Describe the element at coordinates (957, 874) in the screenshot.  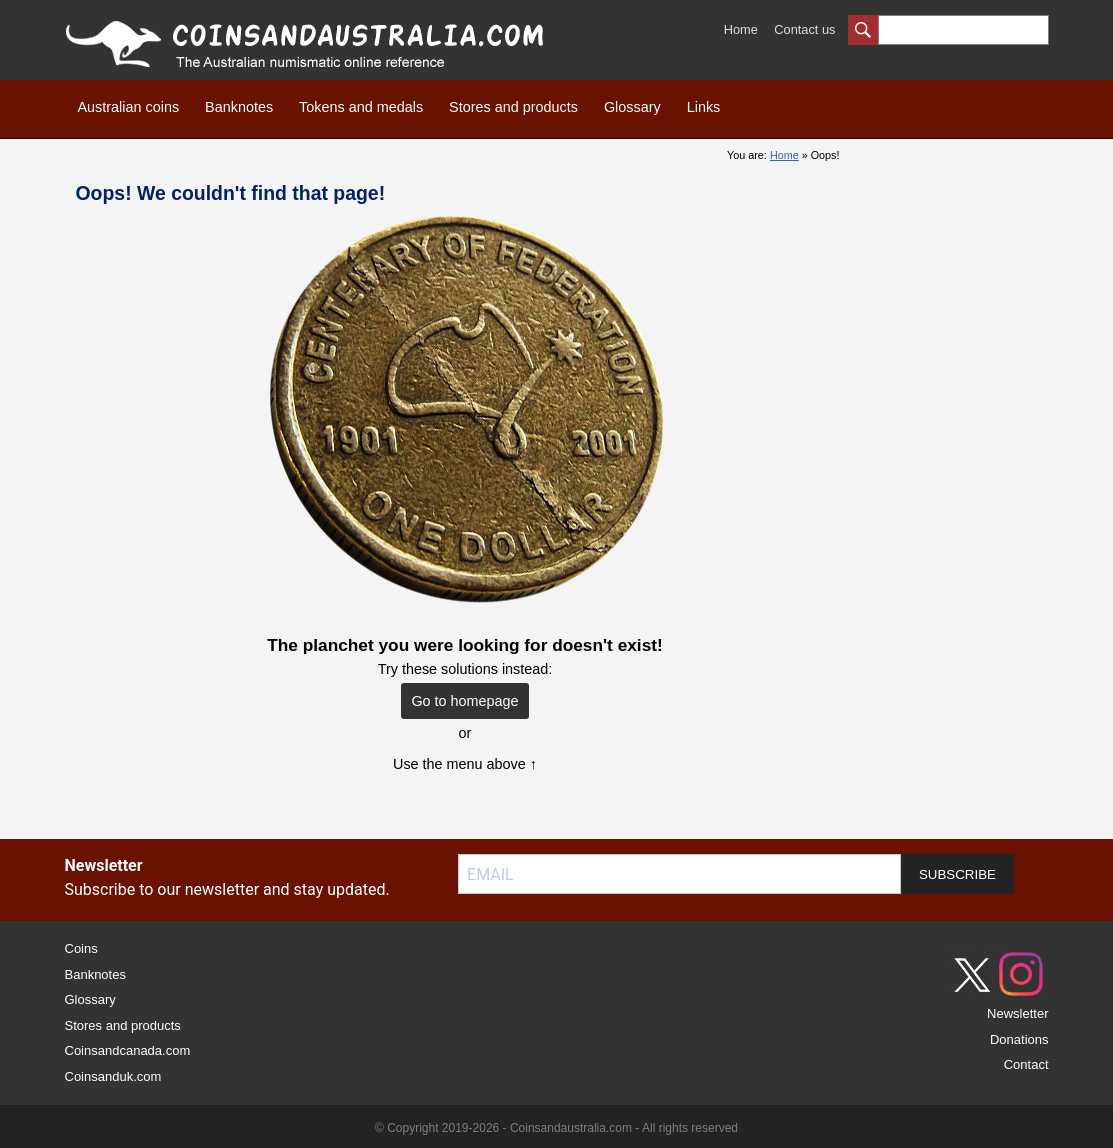
I see `SUBSCRIBE` at that location.